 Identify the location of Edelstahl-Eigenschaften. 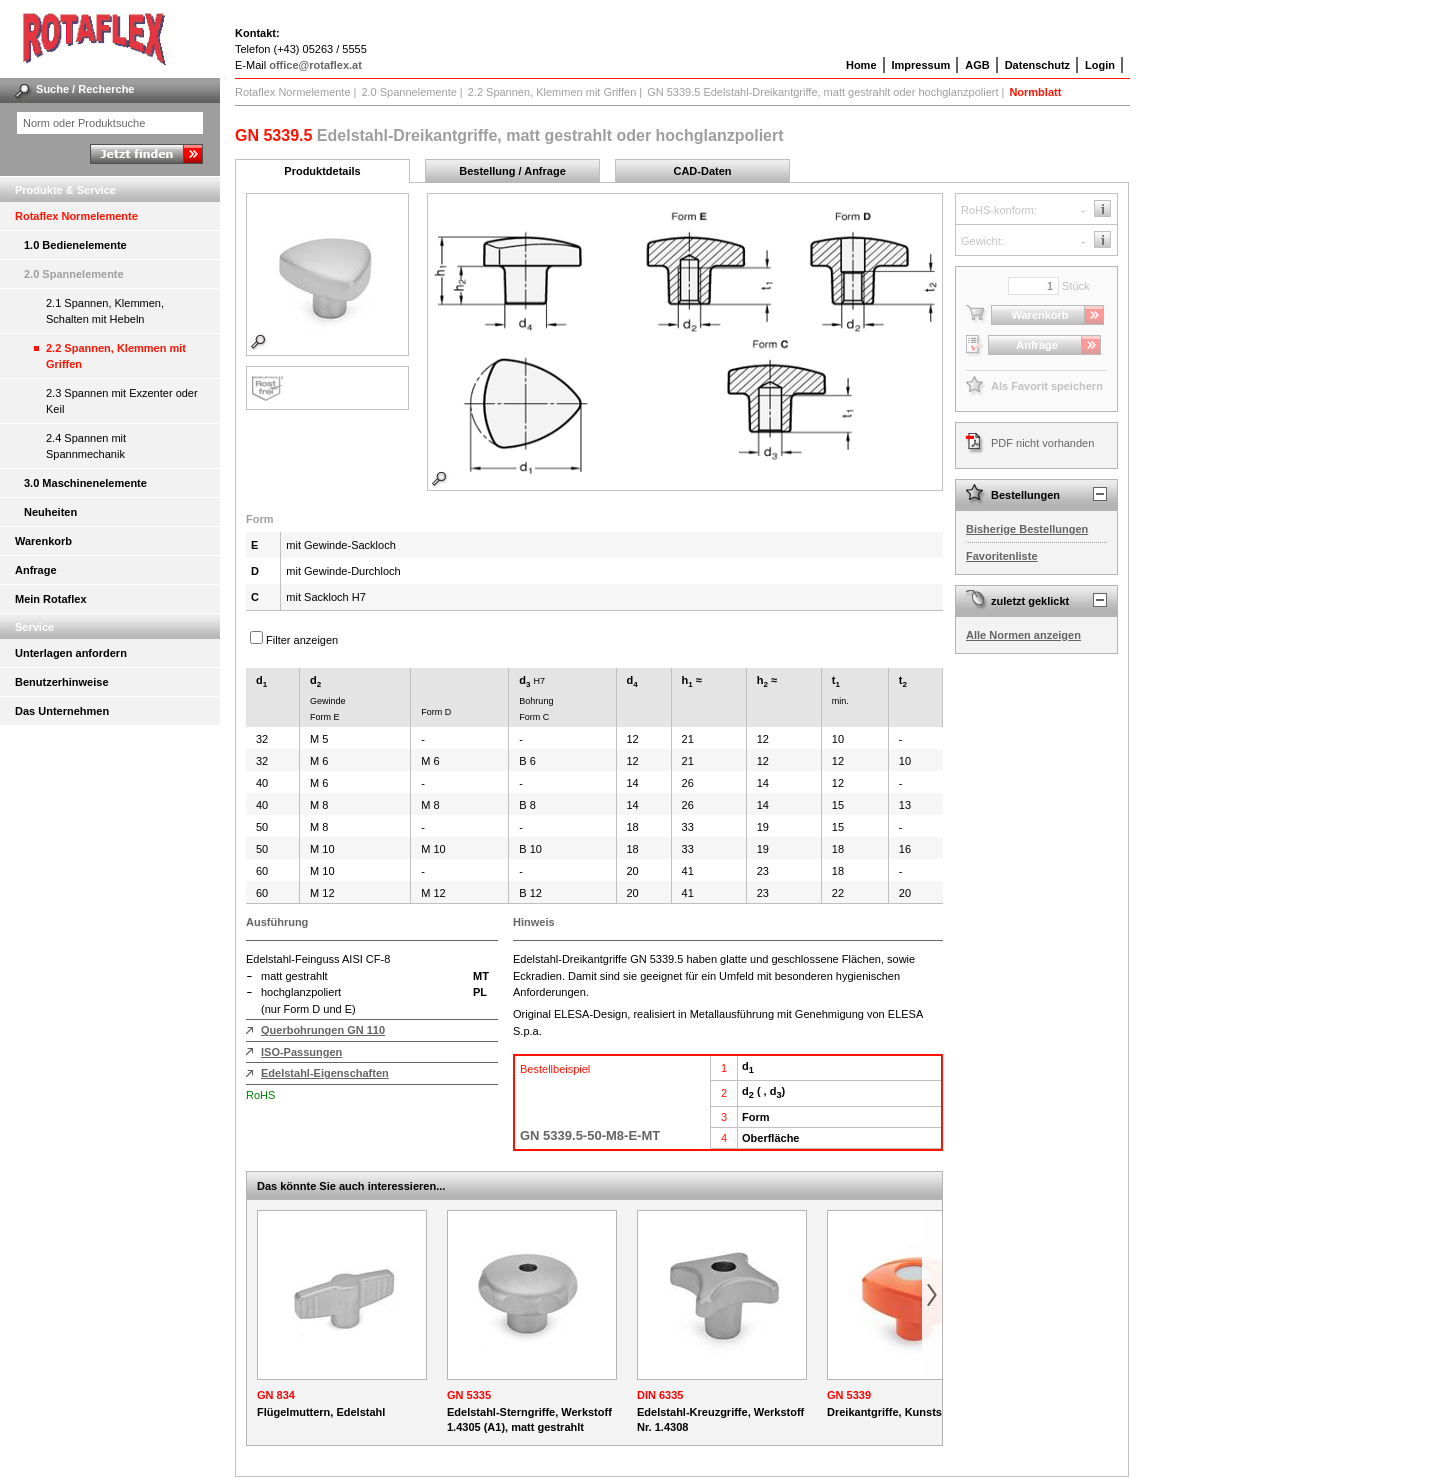
(325, 1073).